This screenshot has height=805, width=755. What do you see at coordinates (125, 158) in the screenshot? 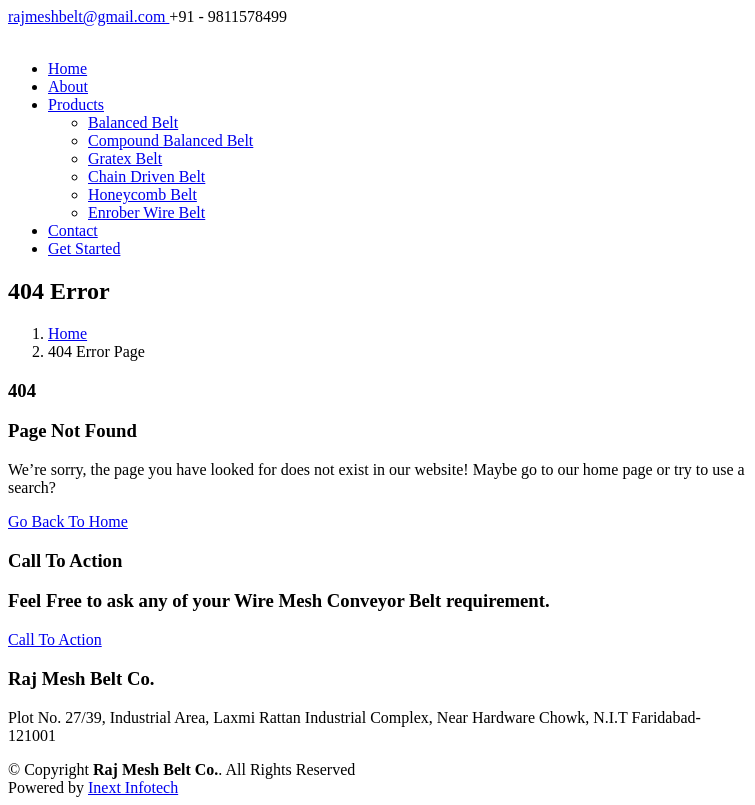
I see `Gratex Belt` at bounding box center [125, 158].